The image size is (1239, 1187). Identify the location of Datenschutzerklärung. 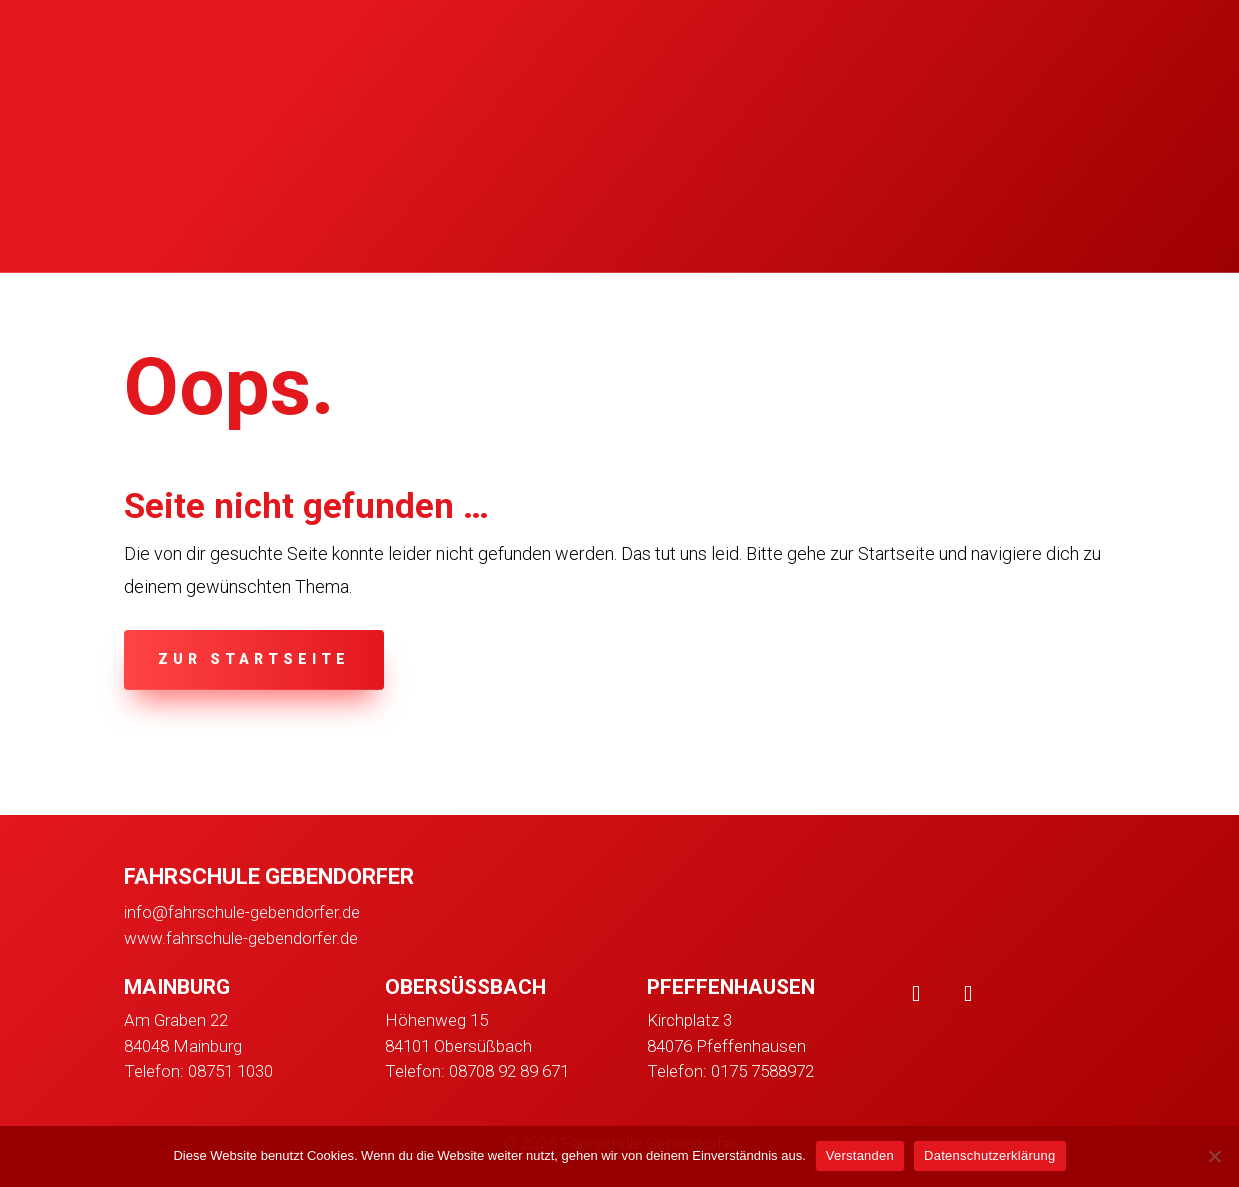
(989, 1155).